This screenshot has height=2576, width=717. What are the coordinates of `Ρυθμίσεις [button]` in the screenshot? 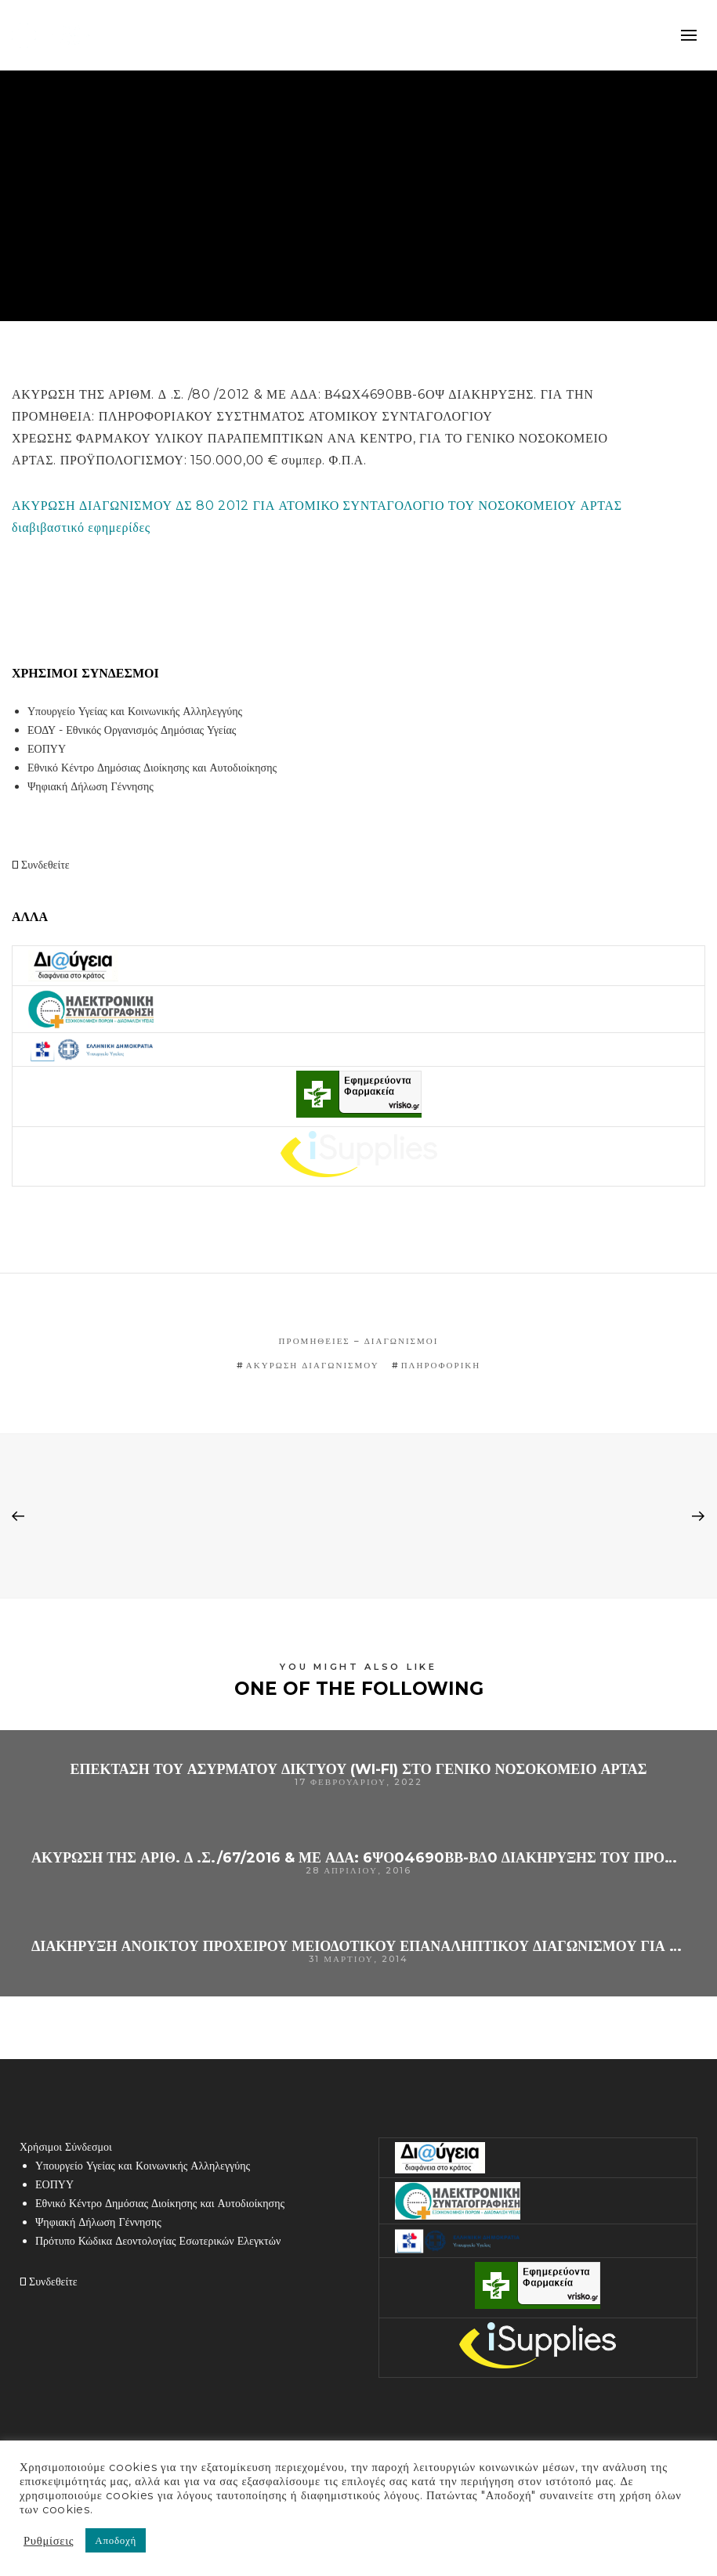 It's located at (49, 2541).